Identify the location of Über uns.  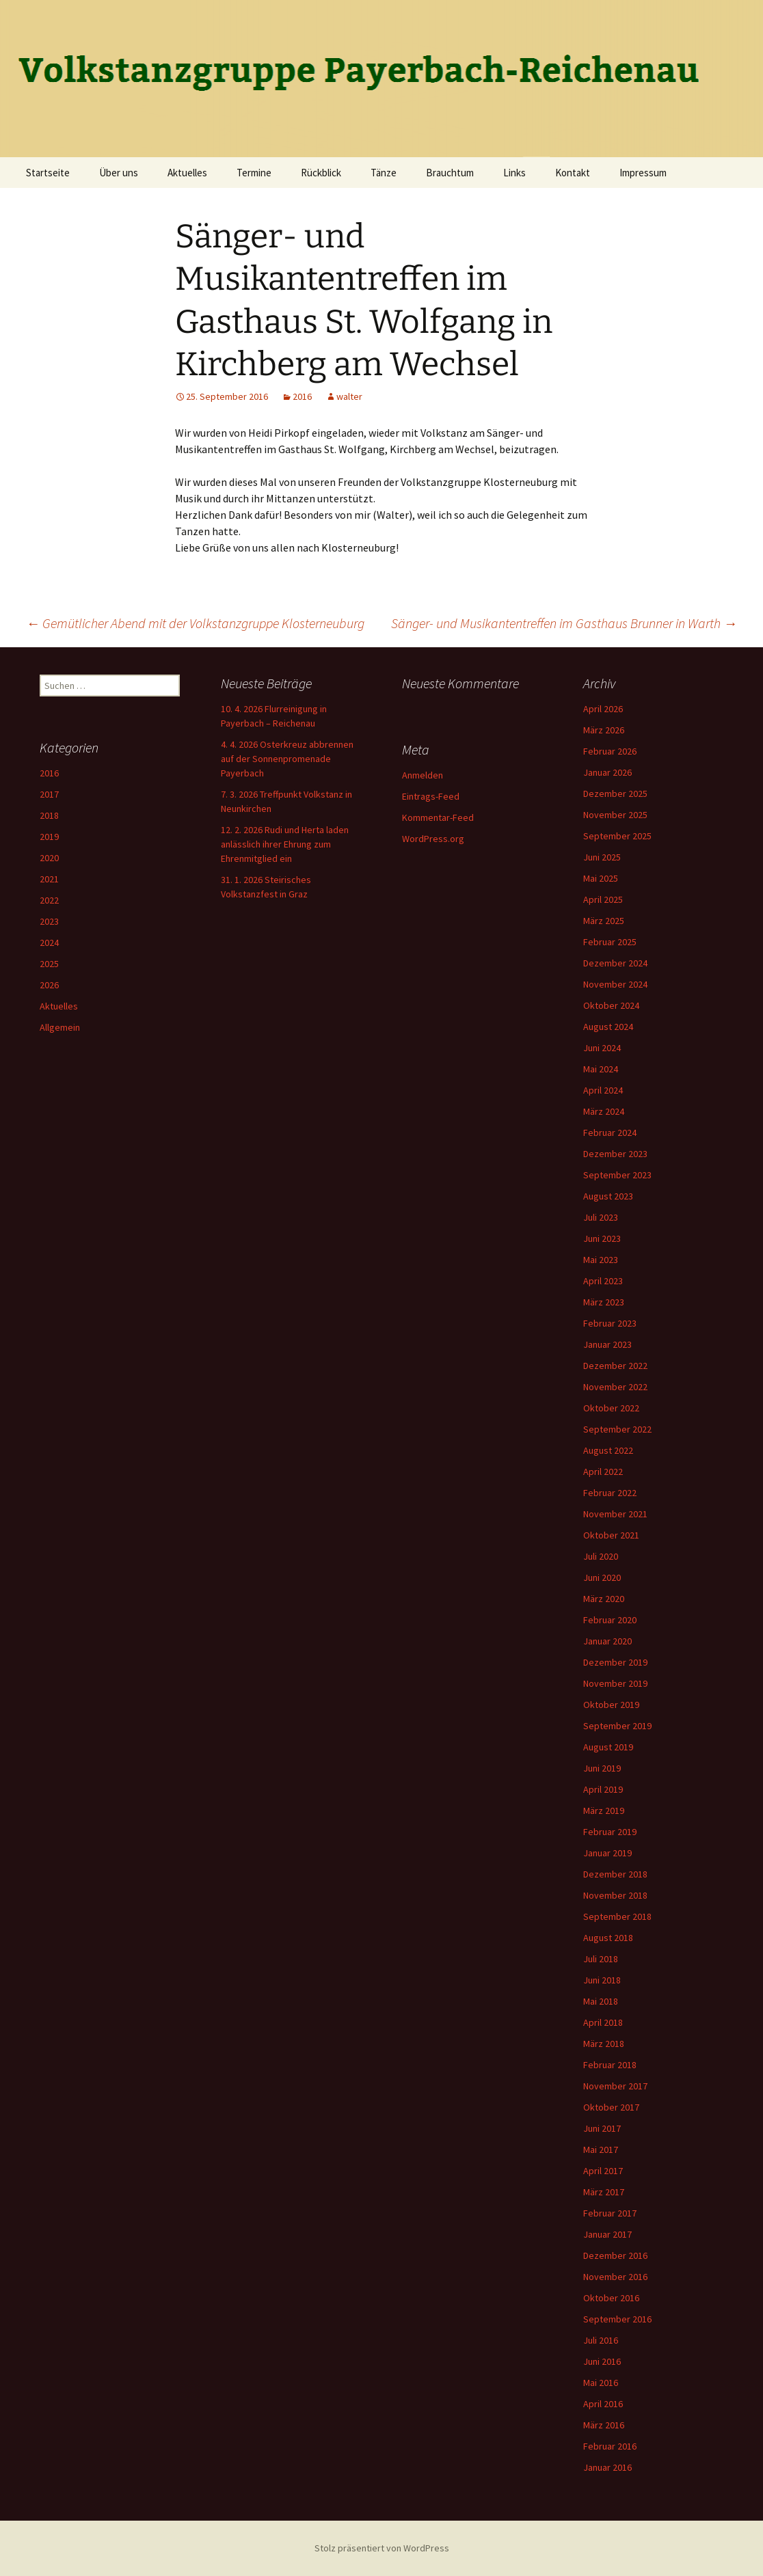
(118, 172).